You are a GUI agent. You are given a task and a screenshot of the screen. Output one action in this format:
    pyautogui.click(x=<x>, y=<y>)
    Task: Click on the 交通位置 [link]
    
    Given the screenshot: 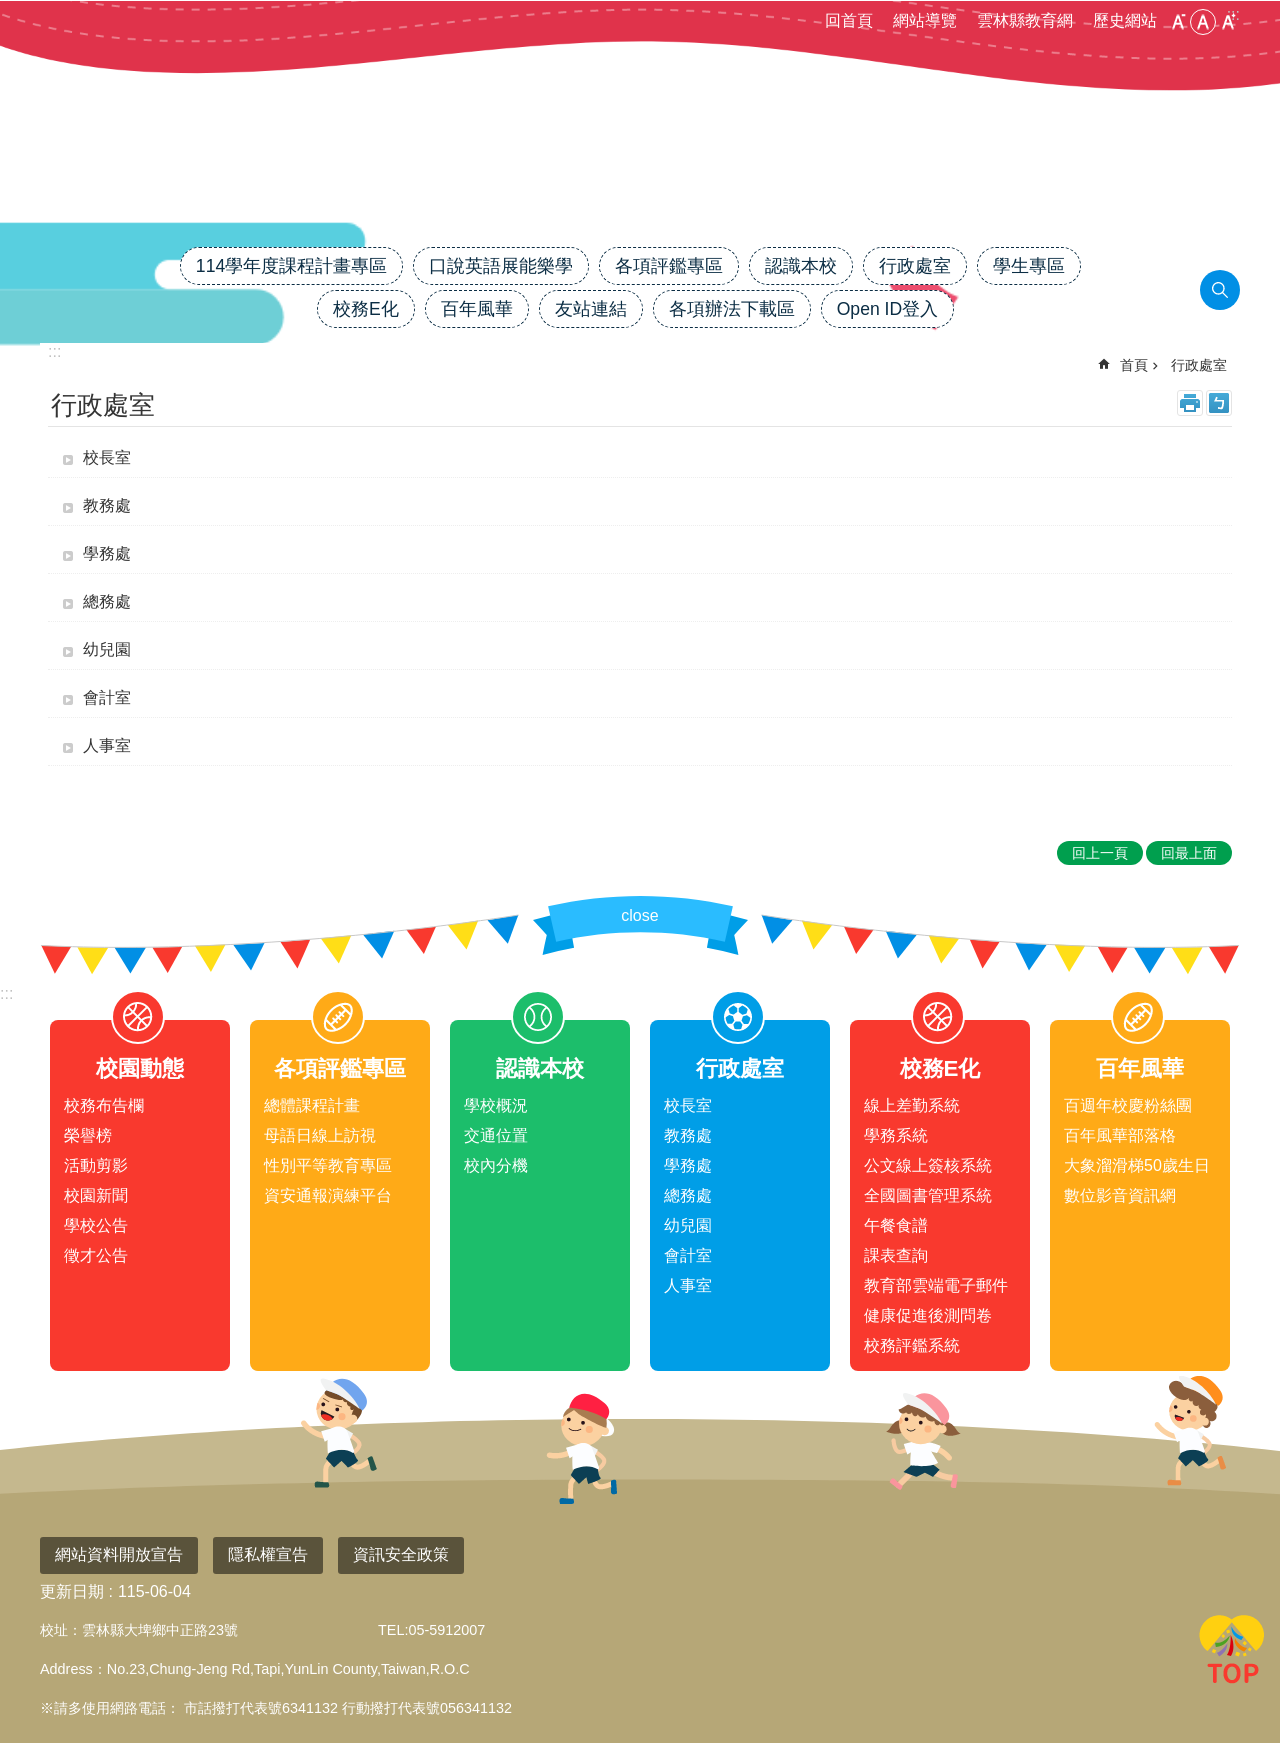 What is the action you would take?
    pyautogui.click(x=496, y=1135)
    